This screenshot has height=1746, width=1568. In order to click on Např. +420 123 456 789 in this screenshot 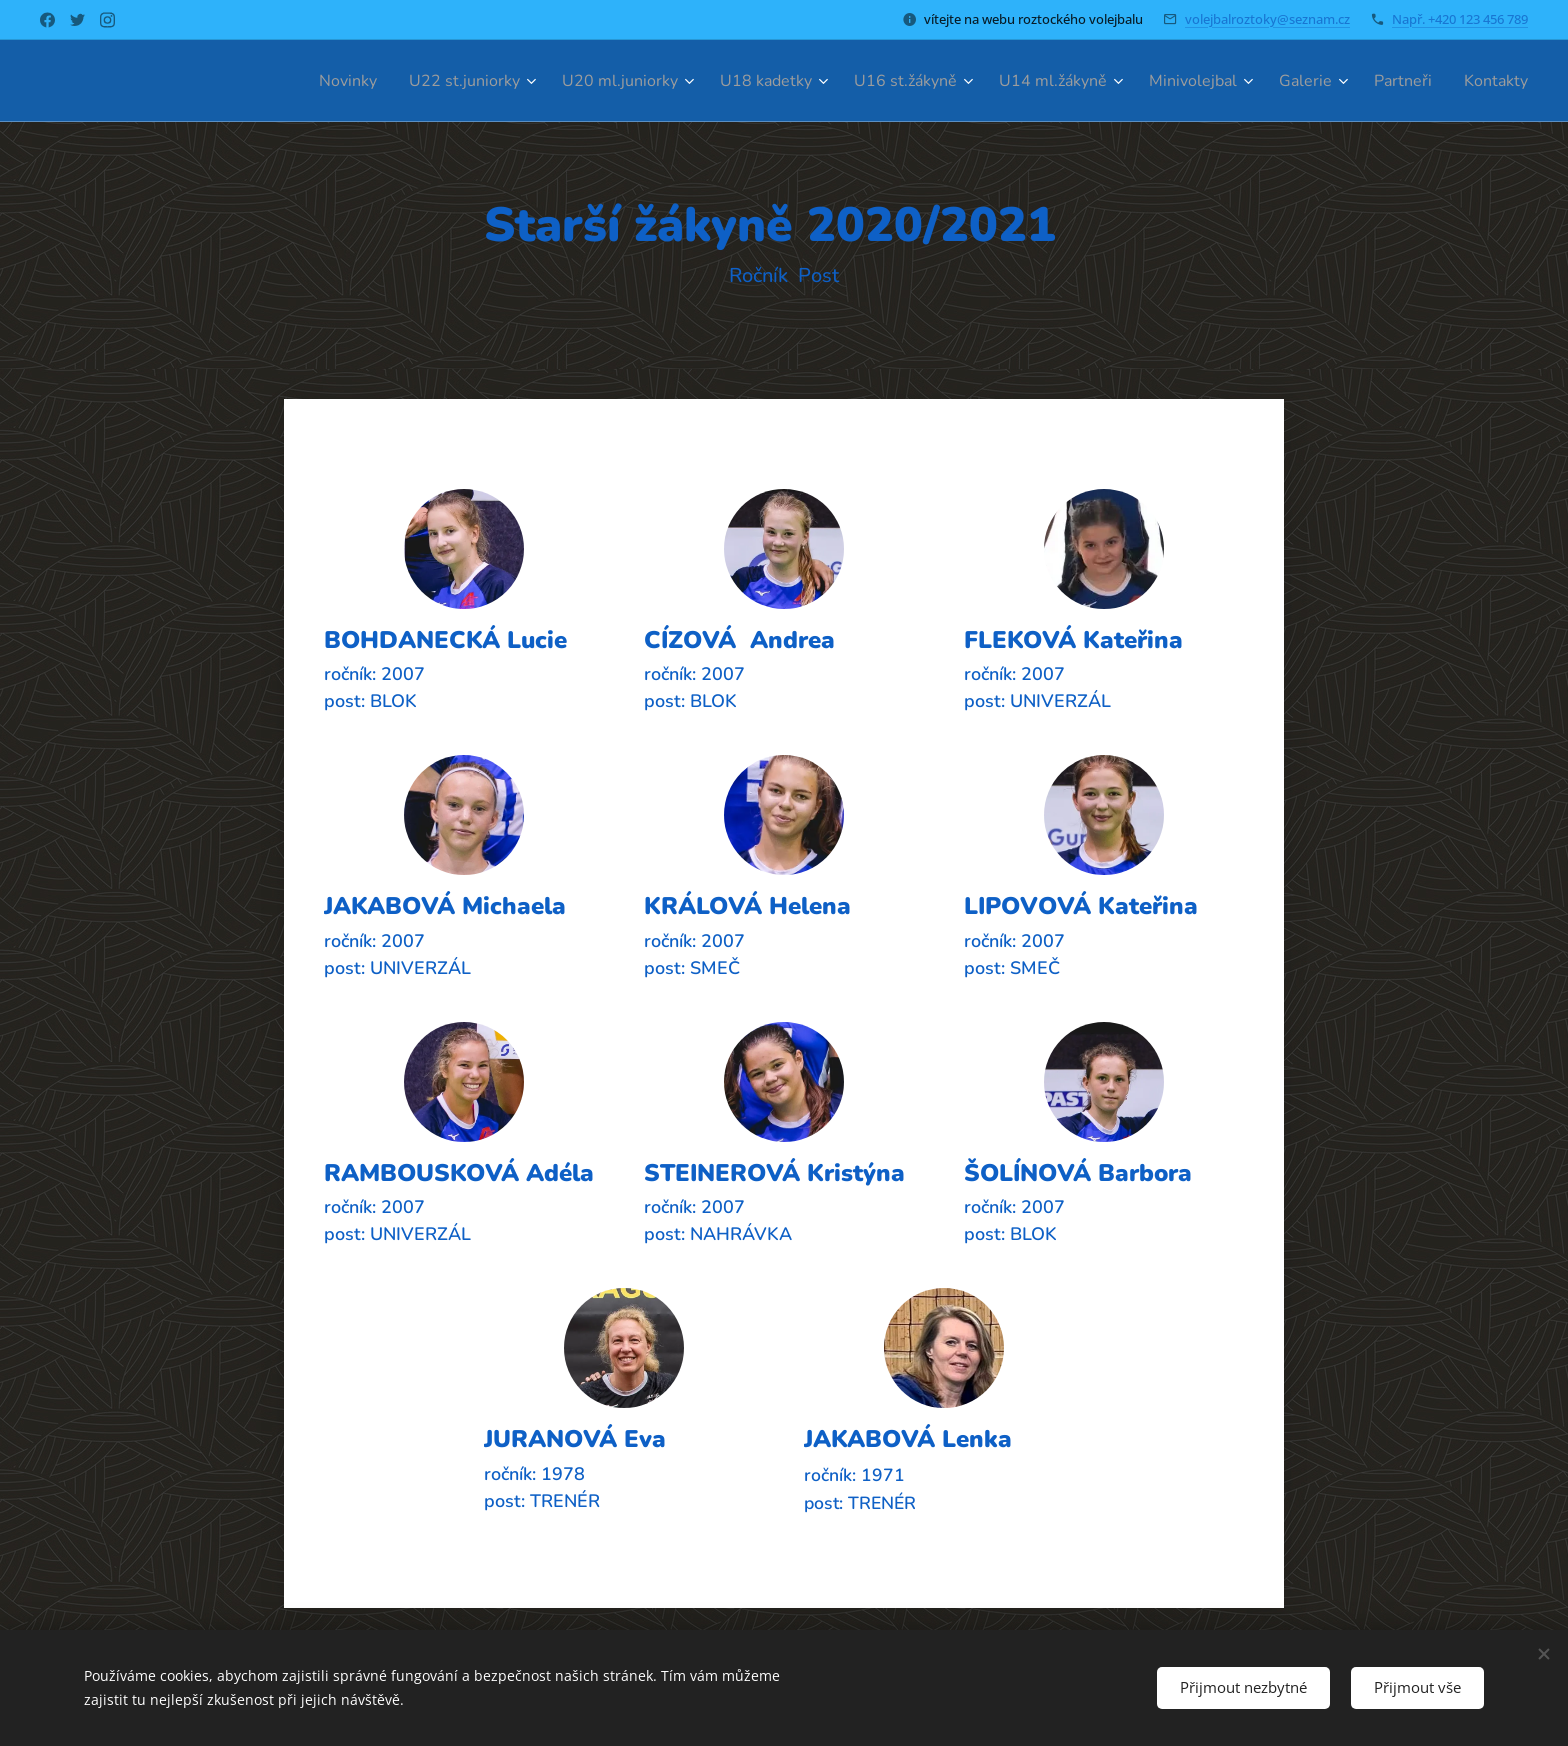, I will do `click(1460, 19)`.